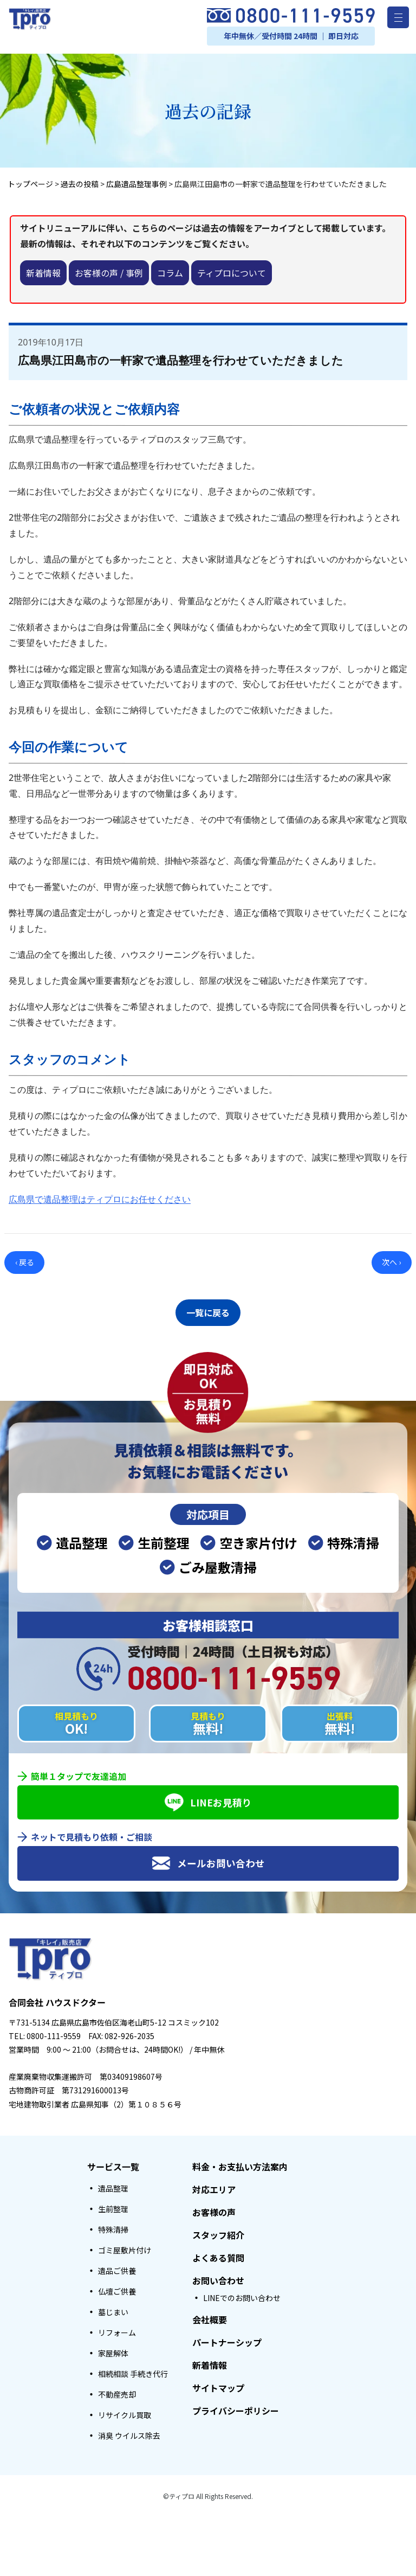 This screenshot has height=2576, width=416. Describe the element at coordinates (124, 2246) in the screenshot. I see `ゴミ屋敷片付け` at that location.